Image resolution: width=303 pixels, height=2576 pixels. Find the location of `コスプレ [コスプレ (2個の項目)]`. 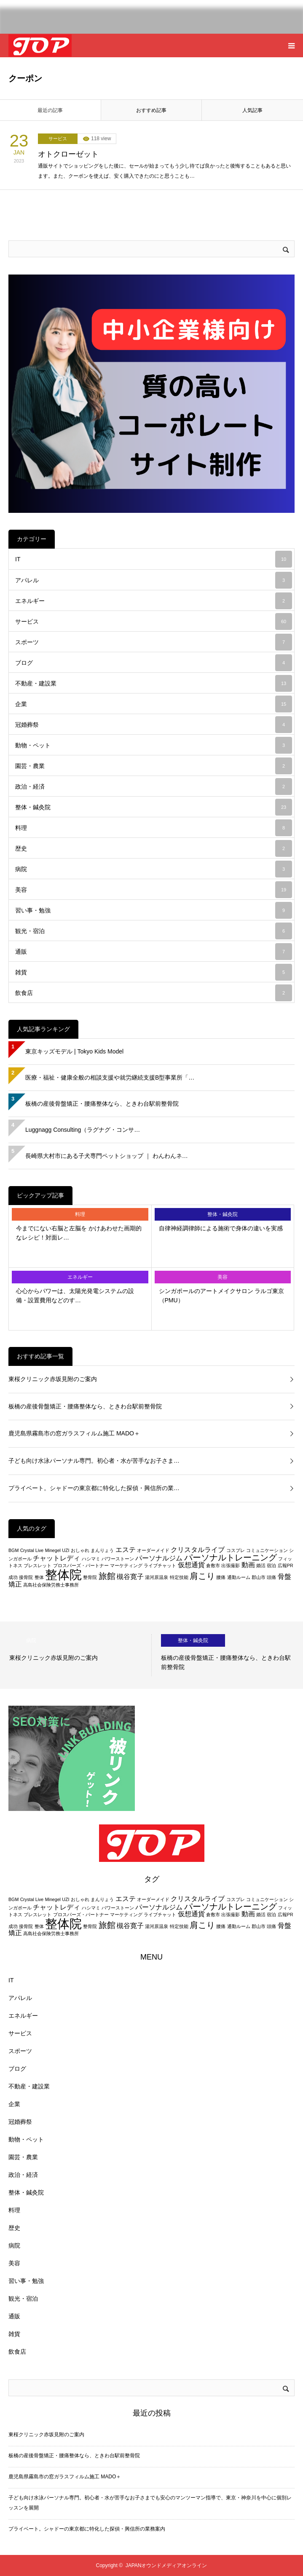

コスプレ [コスプレ (2個の項目)] is located at coordinates (235, 1550).